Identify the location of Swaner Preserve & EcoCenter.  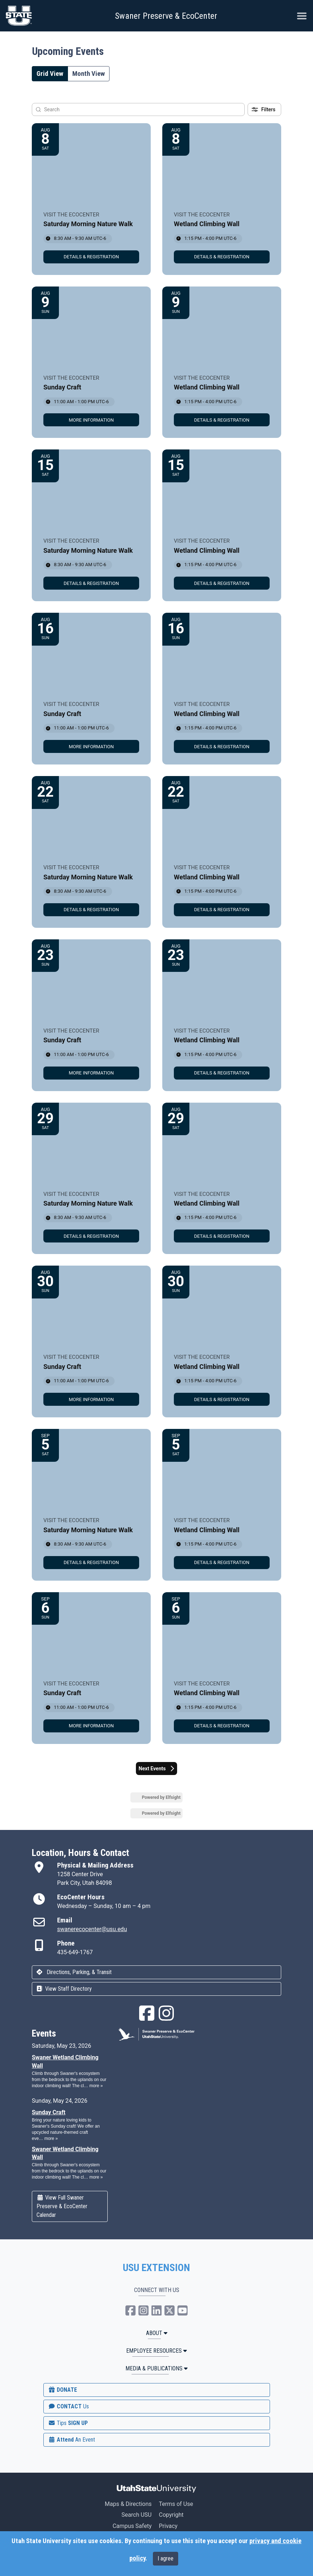
(166, 16).